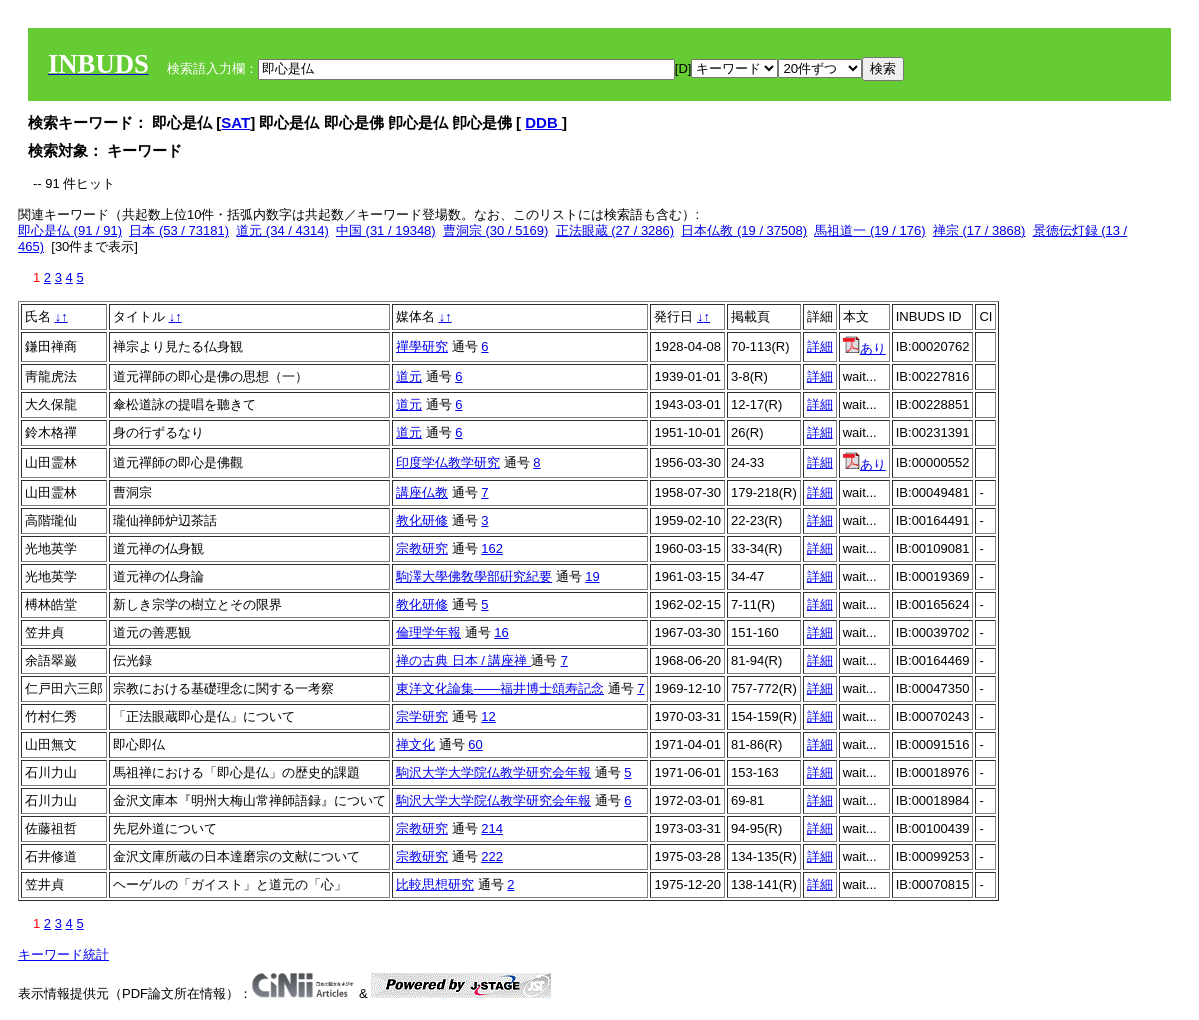 This screenshot has height=1020, width=1199. Describe the element at coordinates (435, 884) in the screenshot. I see `比較思想研究` at that location.